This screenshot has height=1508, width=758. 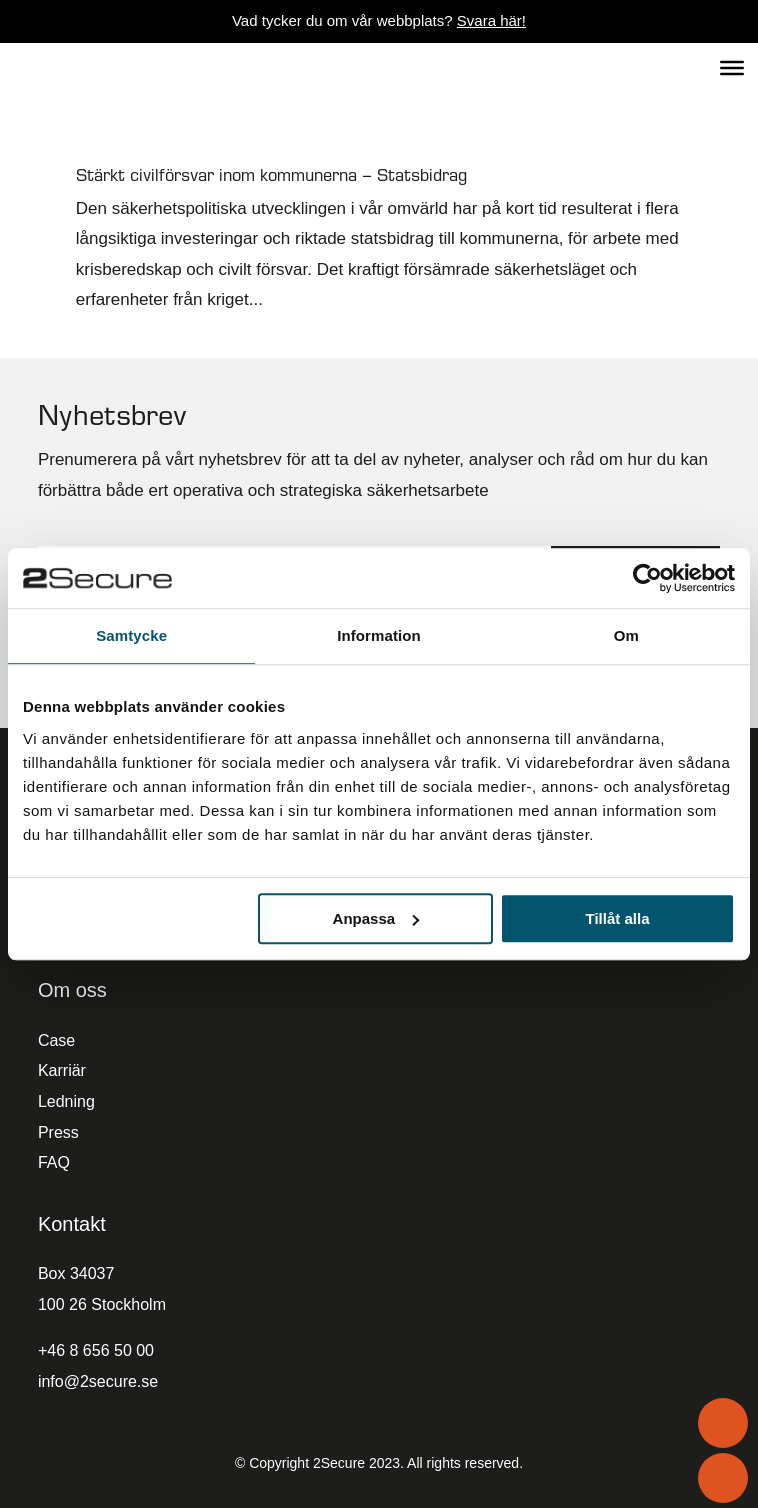 What do you see at coordinates (732, 67) in the screenshot?
I see `[Toggle Menu]` at bounding box center [732, 67].